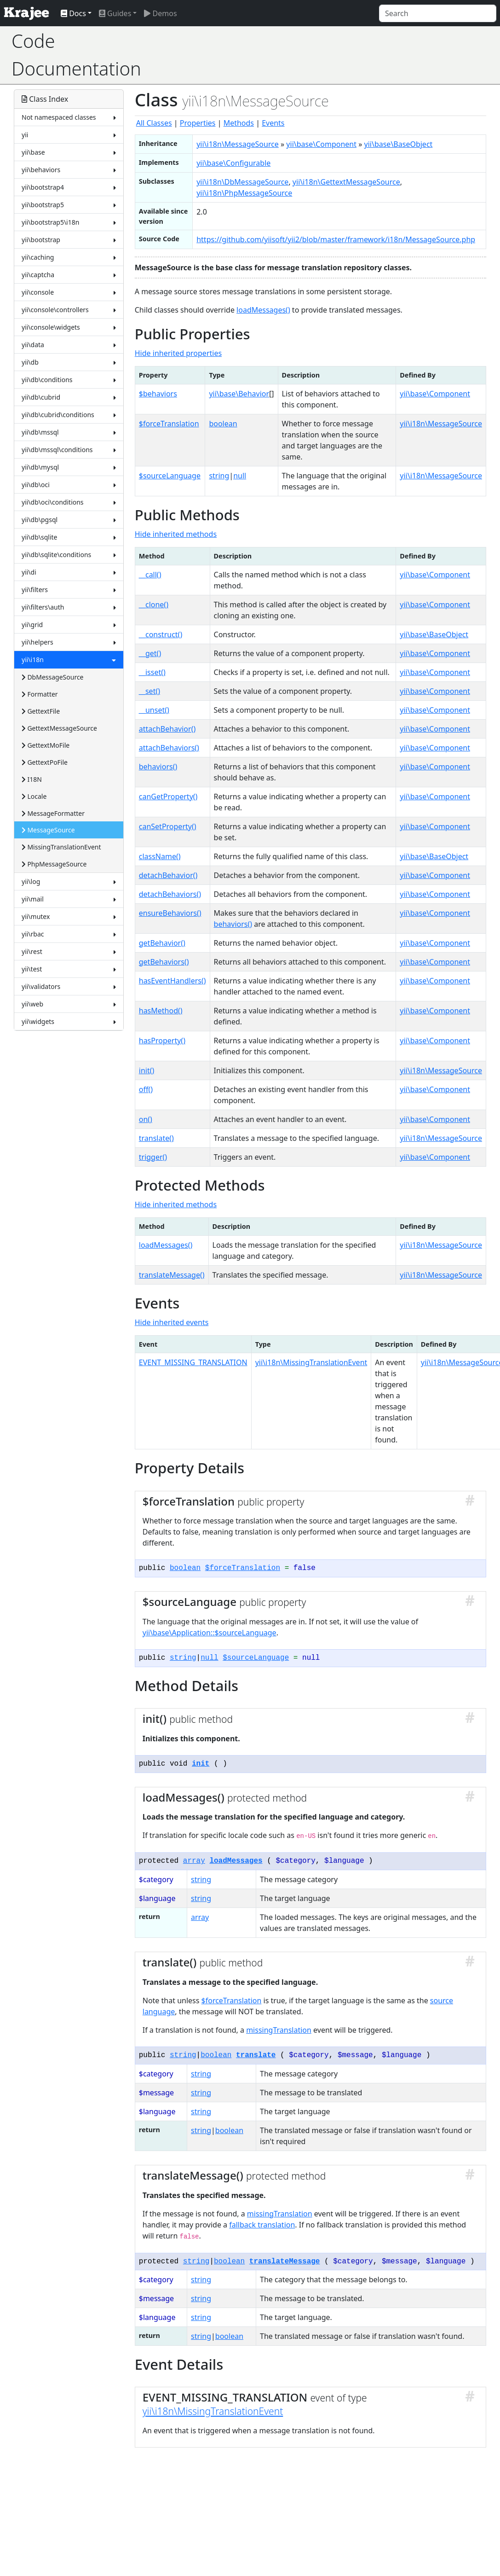  I want to click on yii\base\Application::$sourceLanguage, so click(209, 1633).